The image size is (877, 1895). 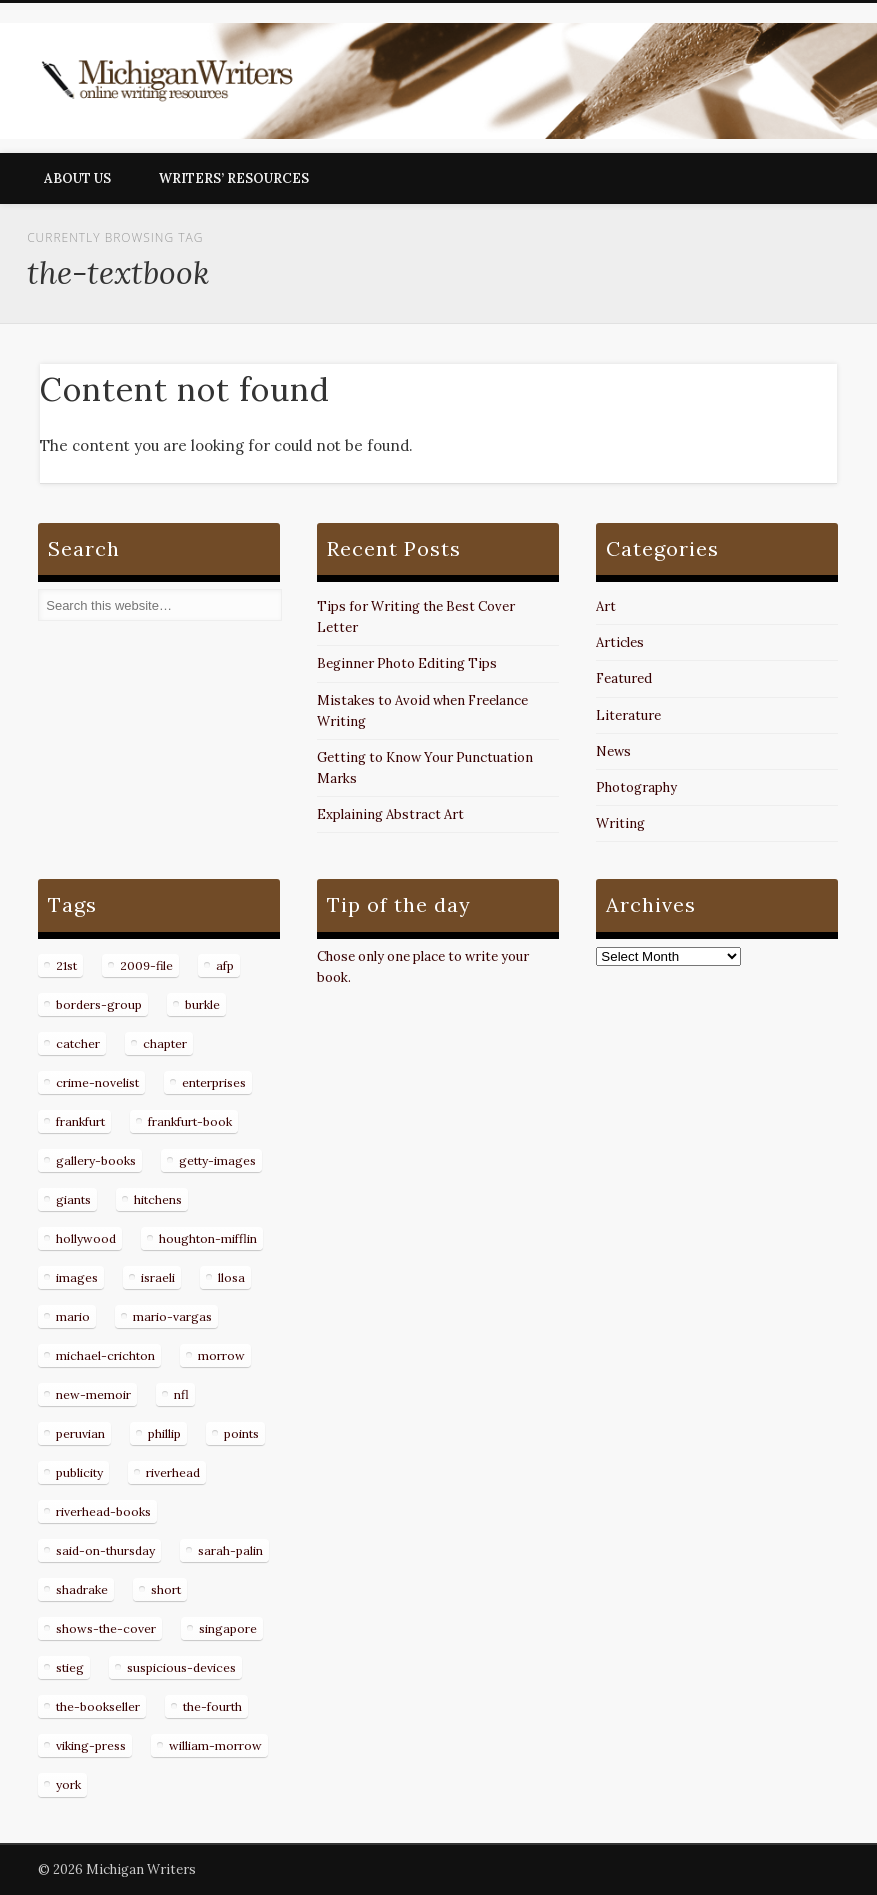 I want to click on publicity [publicity (7 items)], so click(x=79, y=1472).